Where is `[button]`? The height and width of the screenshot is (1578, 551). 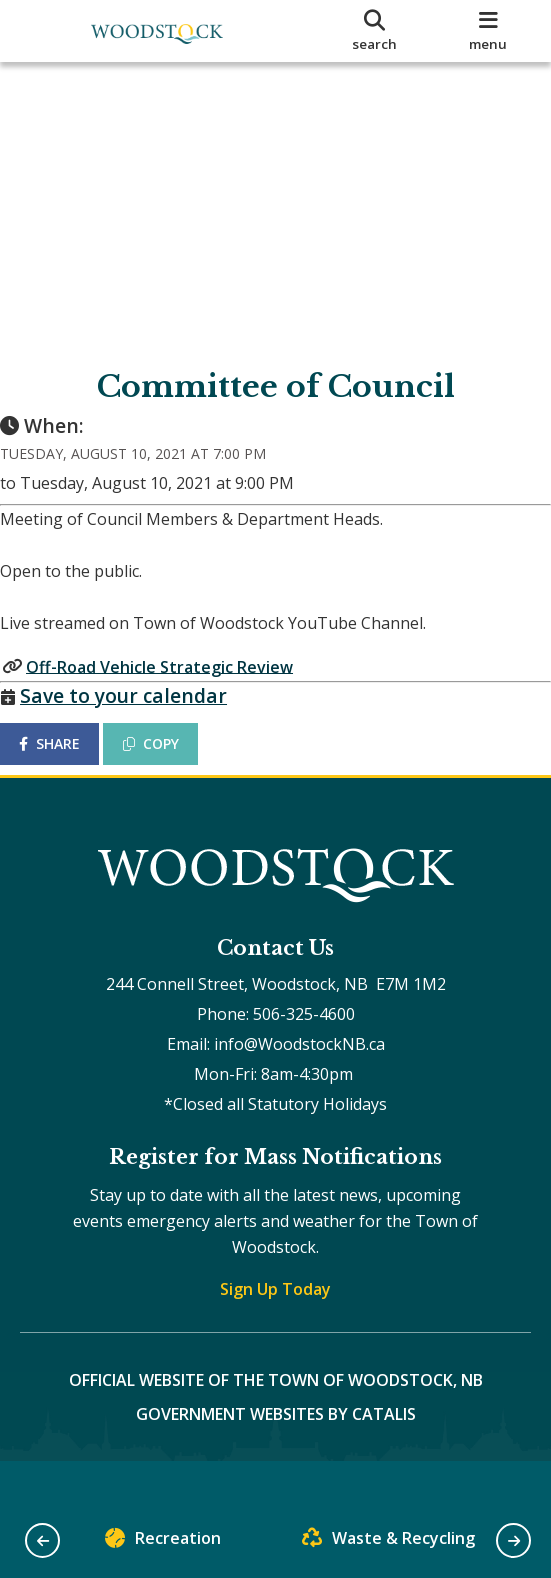 [button] is located at coordinates (42, 1540).